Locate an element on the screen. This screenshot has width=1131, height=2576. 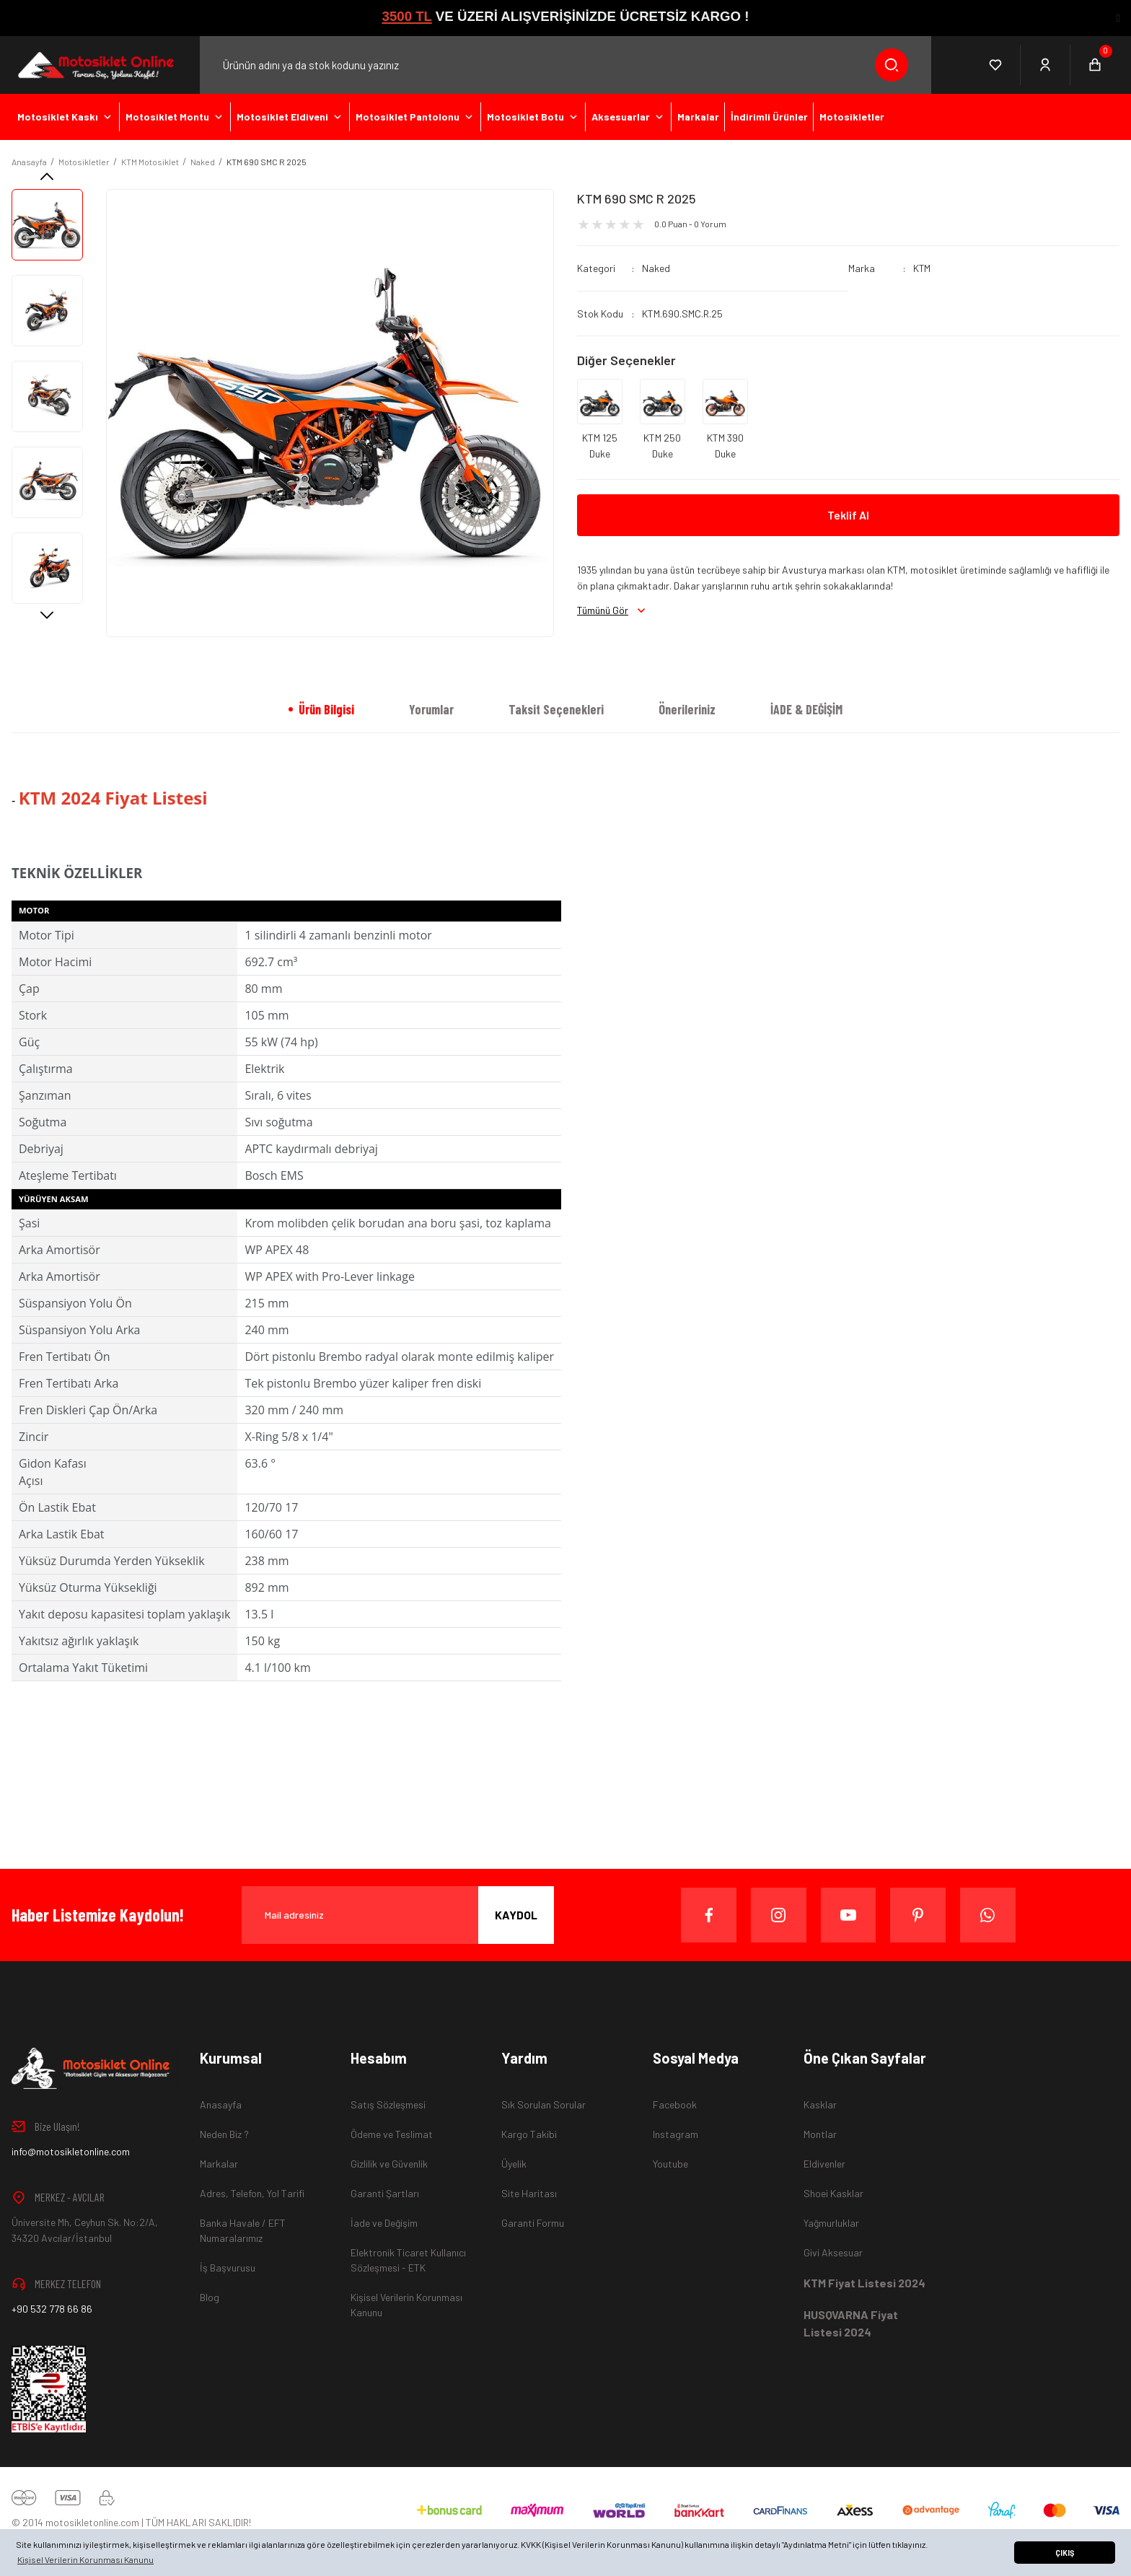
[Newsletter Email] is located at coordinates (398, 1915).